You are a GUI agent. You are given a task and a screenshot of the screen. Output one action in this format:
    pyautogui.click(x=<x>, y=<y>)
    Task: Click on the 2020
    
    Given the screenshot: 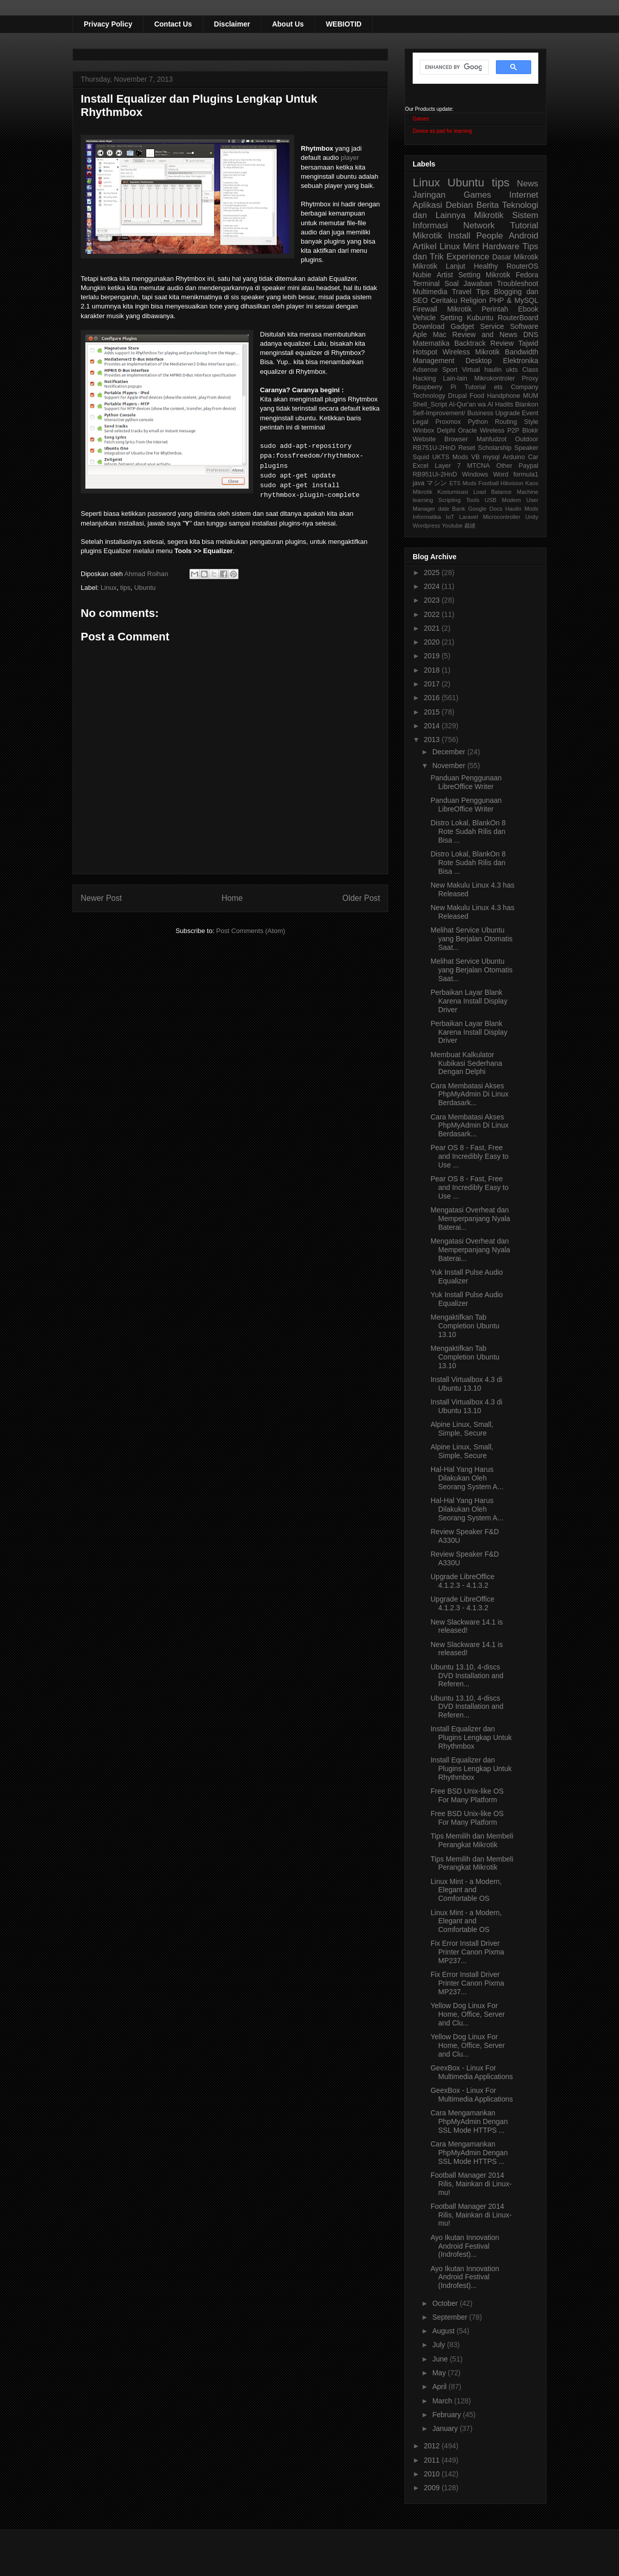 What is the action you would take?
    pyautogui.click(x=433, y=642)
    